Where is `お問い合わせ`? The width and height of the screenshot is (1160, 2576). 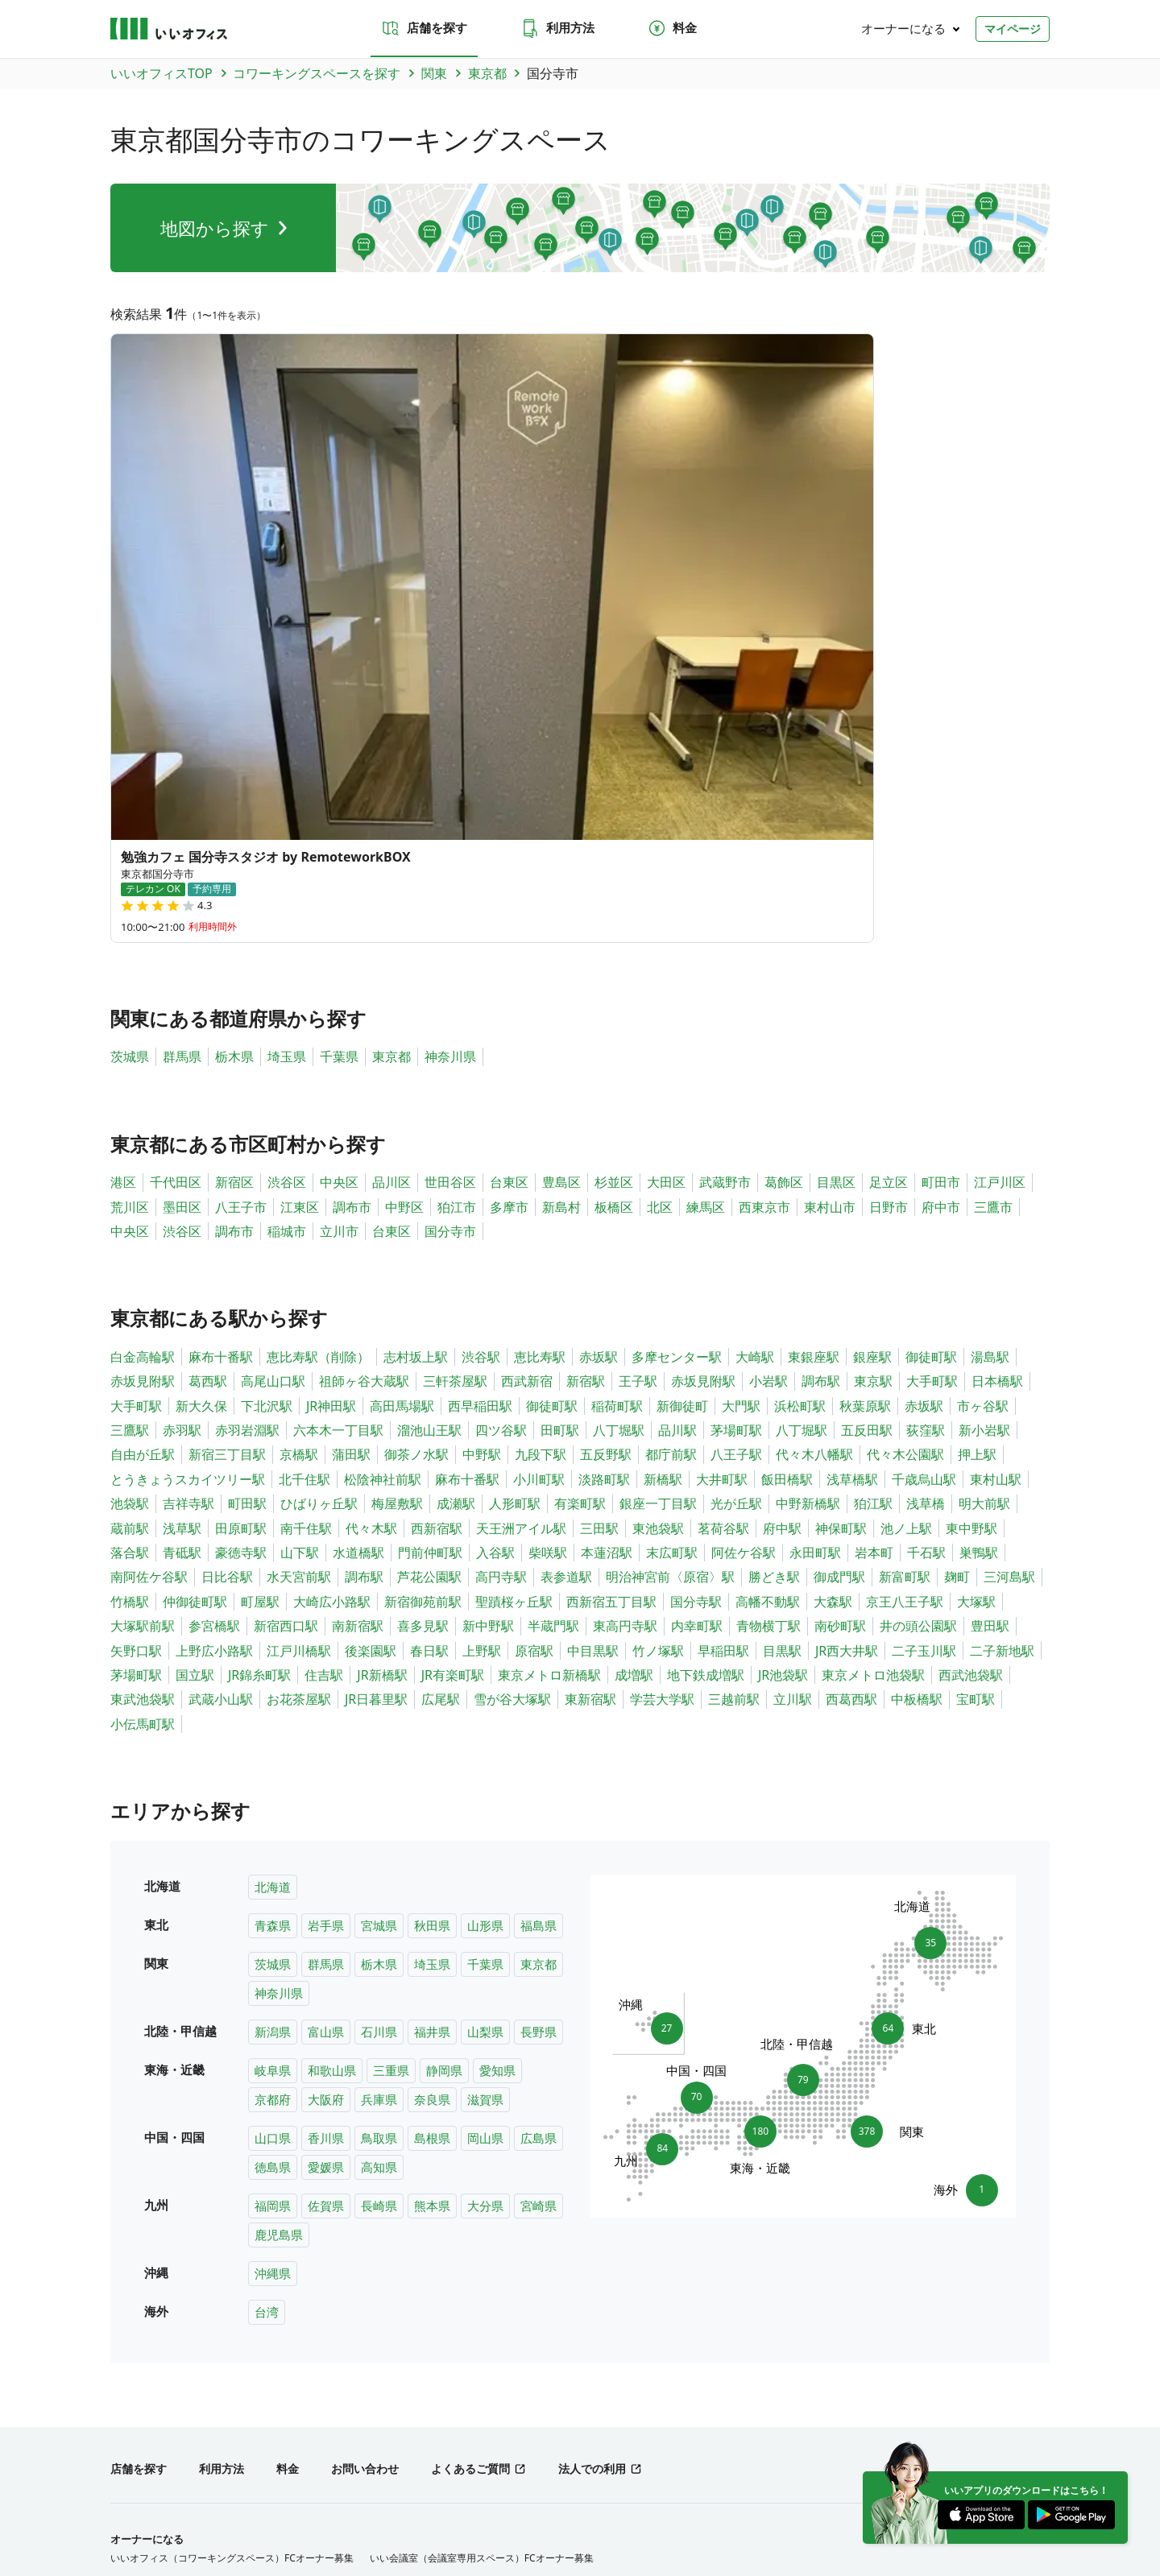
お問い合わせ is located at coordinates (365, 2128).